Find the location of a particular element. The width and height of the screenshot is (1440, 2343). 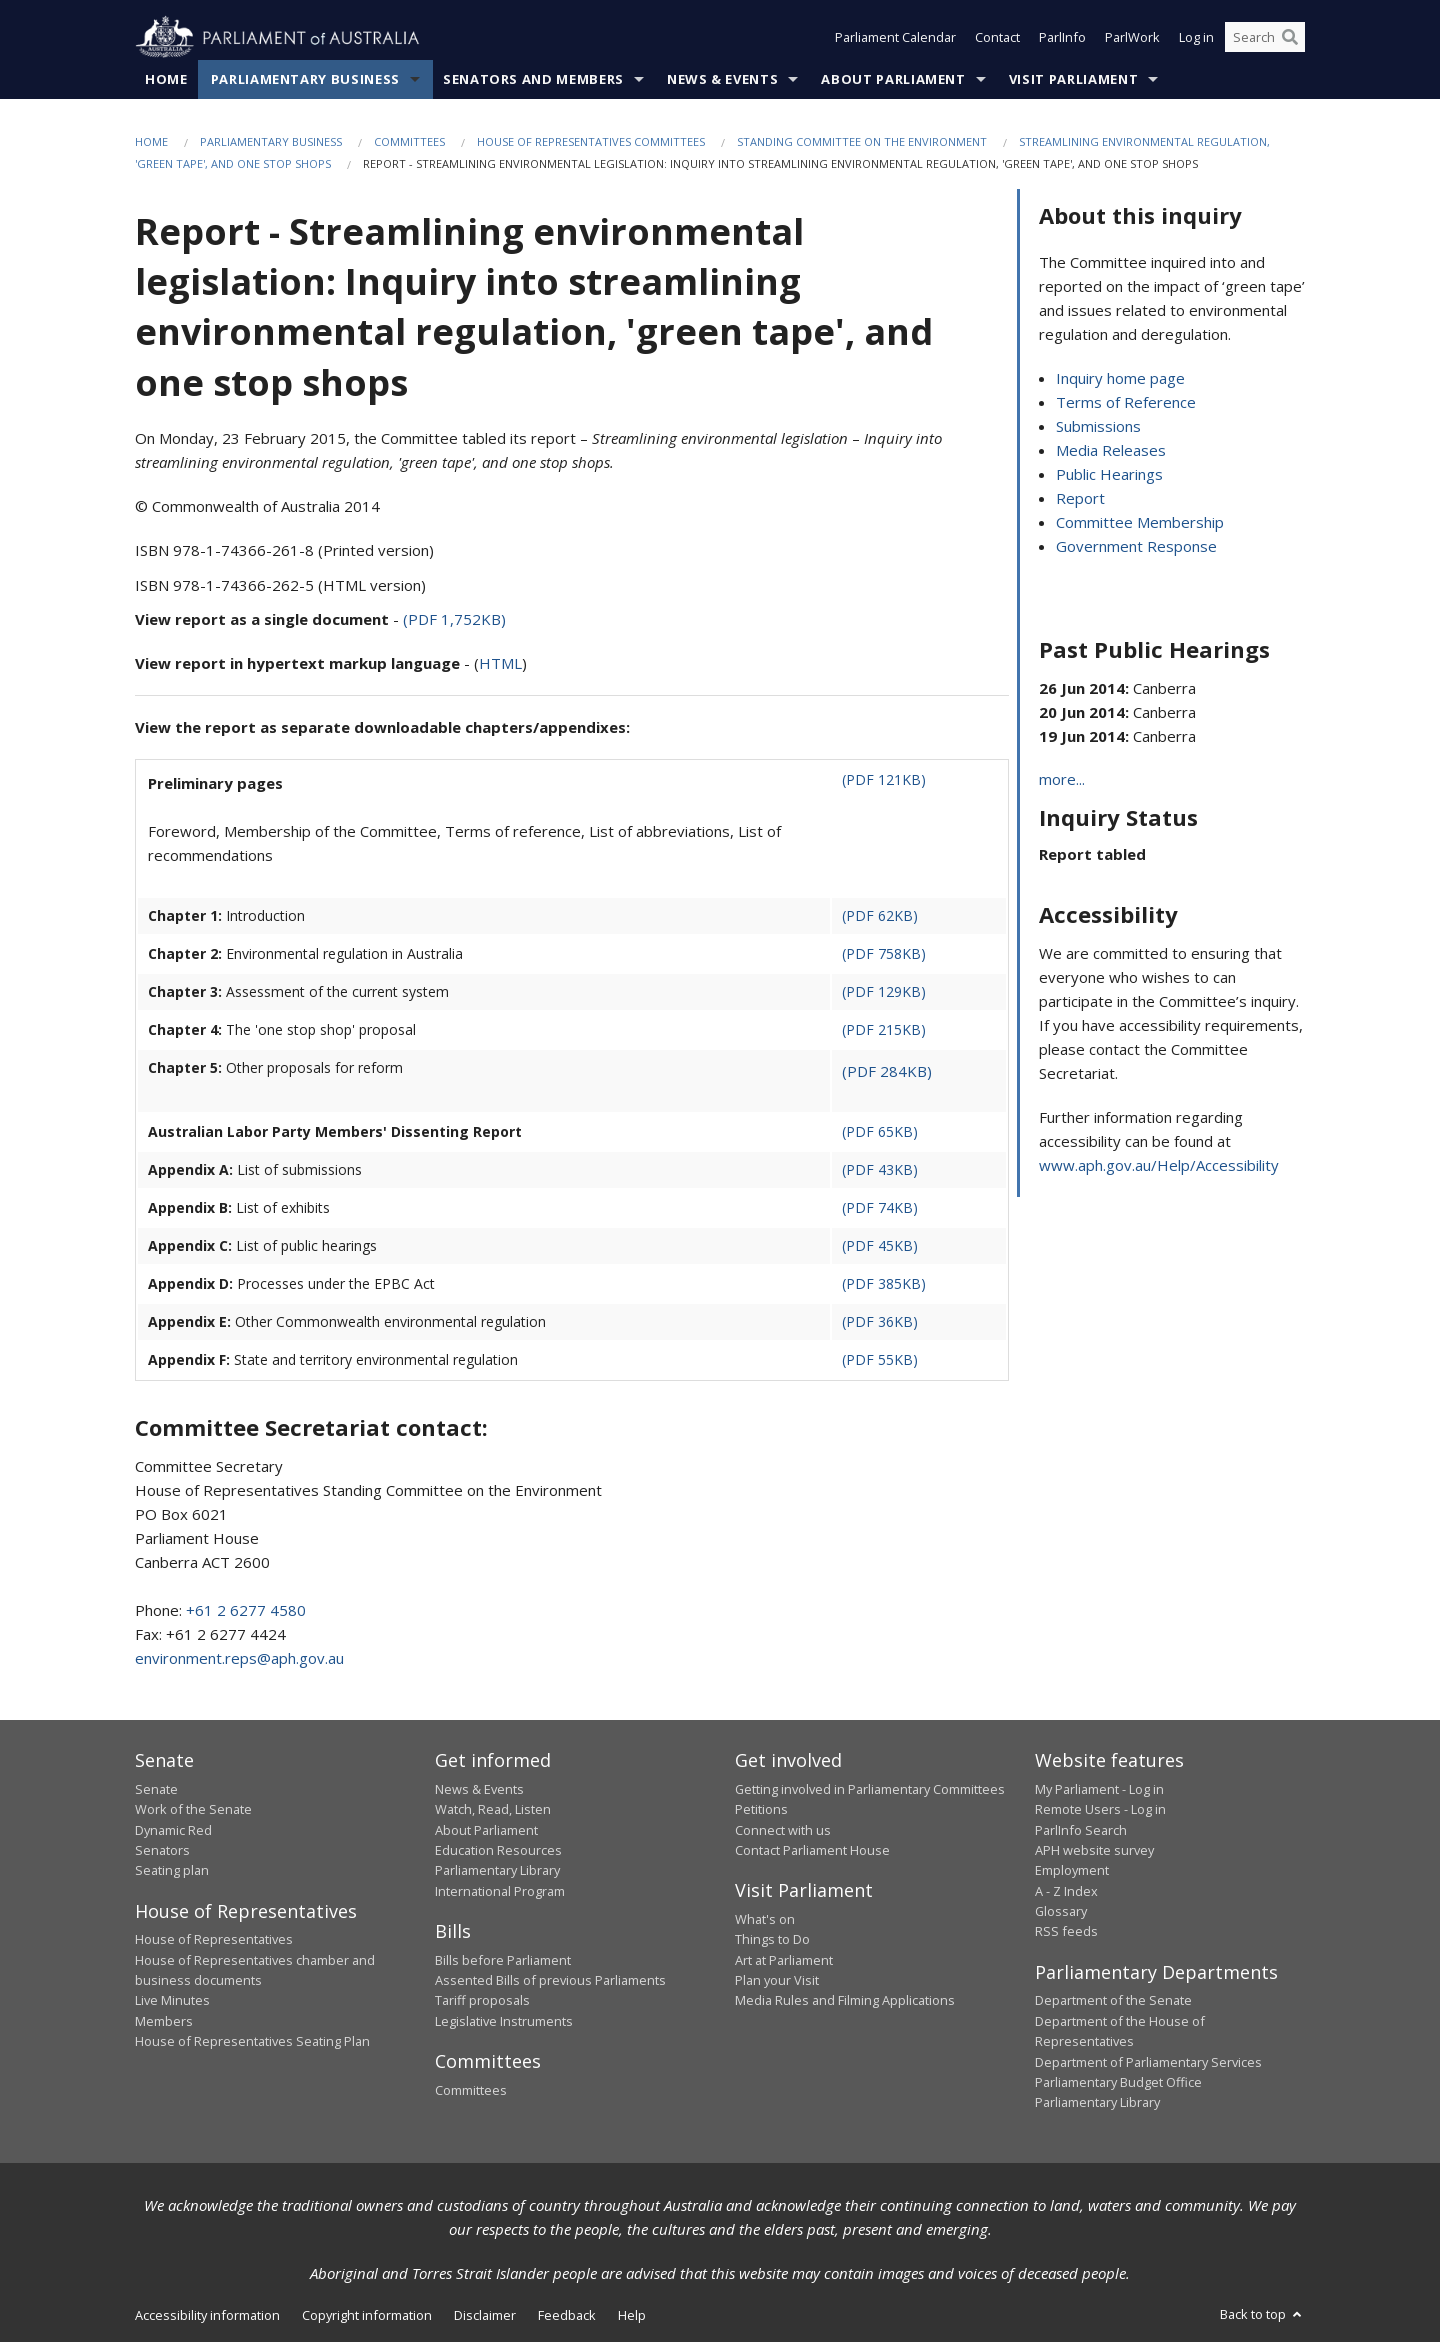

www.aph.gov.au/Help/Accessibility is located at coordinates (1159, 1166).